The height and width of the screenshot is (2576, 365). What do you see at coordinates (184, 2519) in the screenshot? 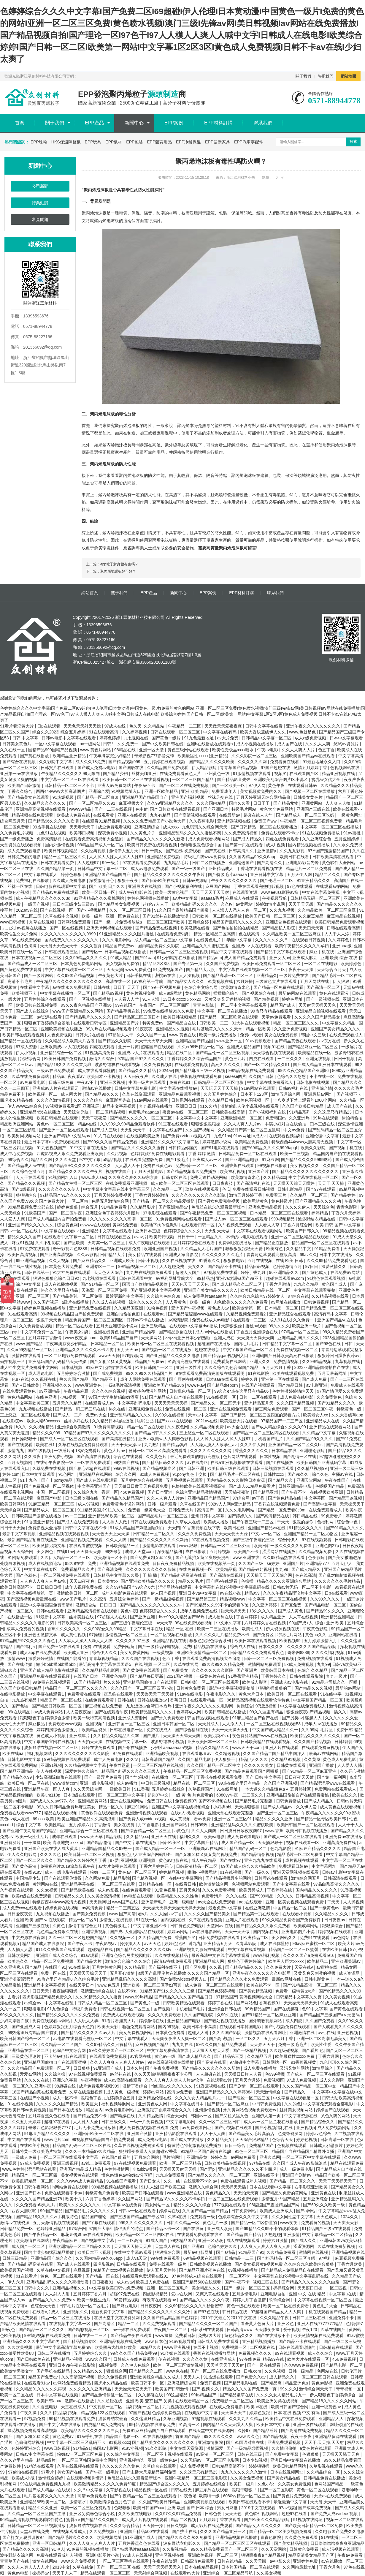
I see `精品二区视频` at bounding box center [184, 2519].